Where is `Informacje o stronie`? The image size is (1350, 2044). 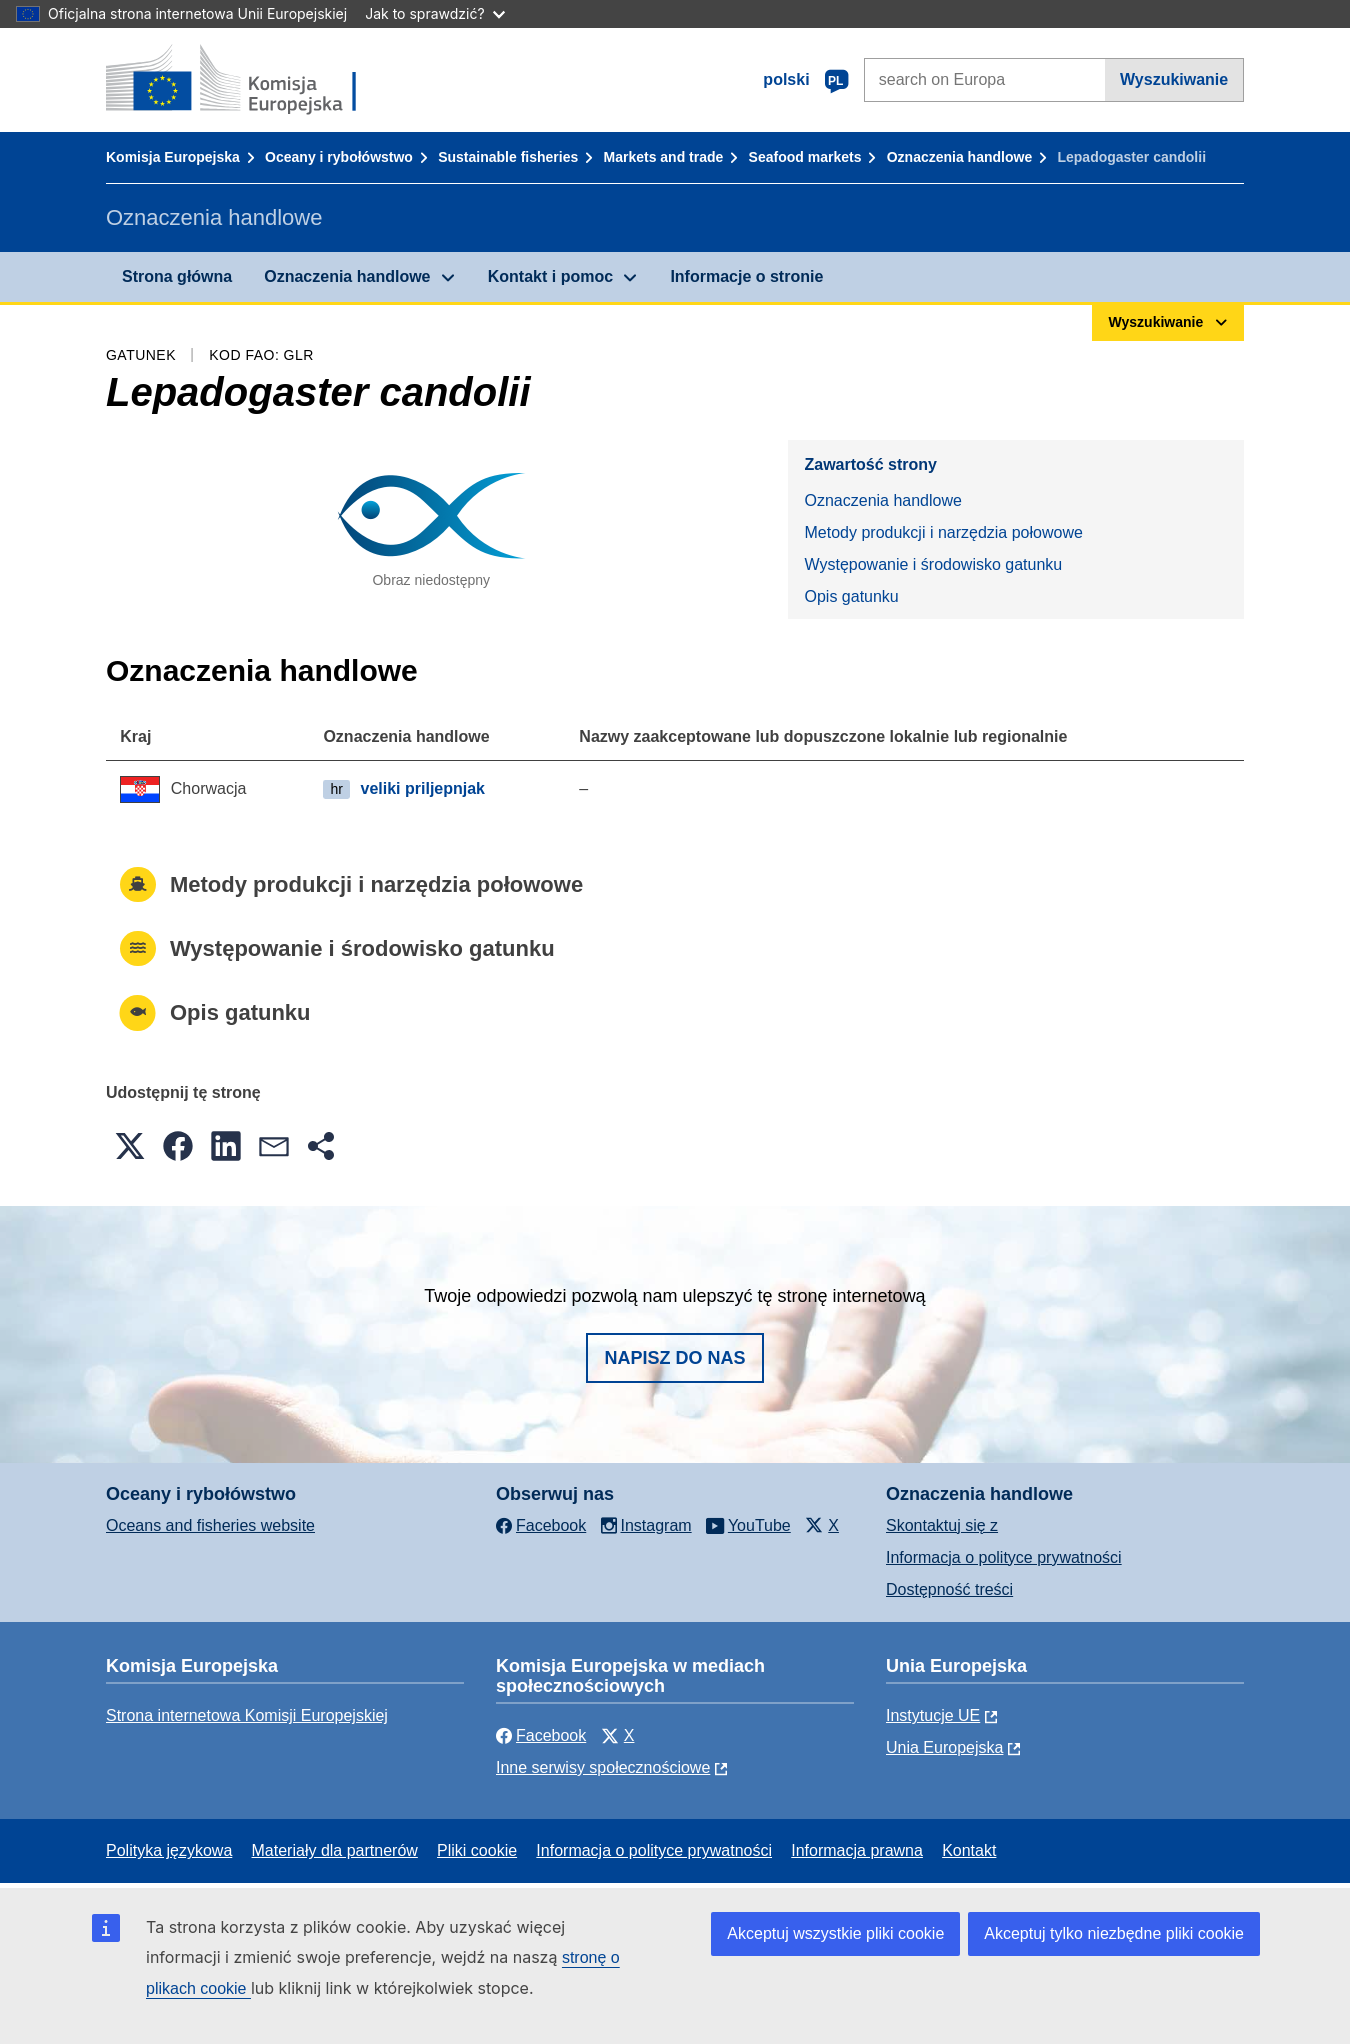 Informacje o stronie is located at coordinates (746, 276).